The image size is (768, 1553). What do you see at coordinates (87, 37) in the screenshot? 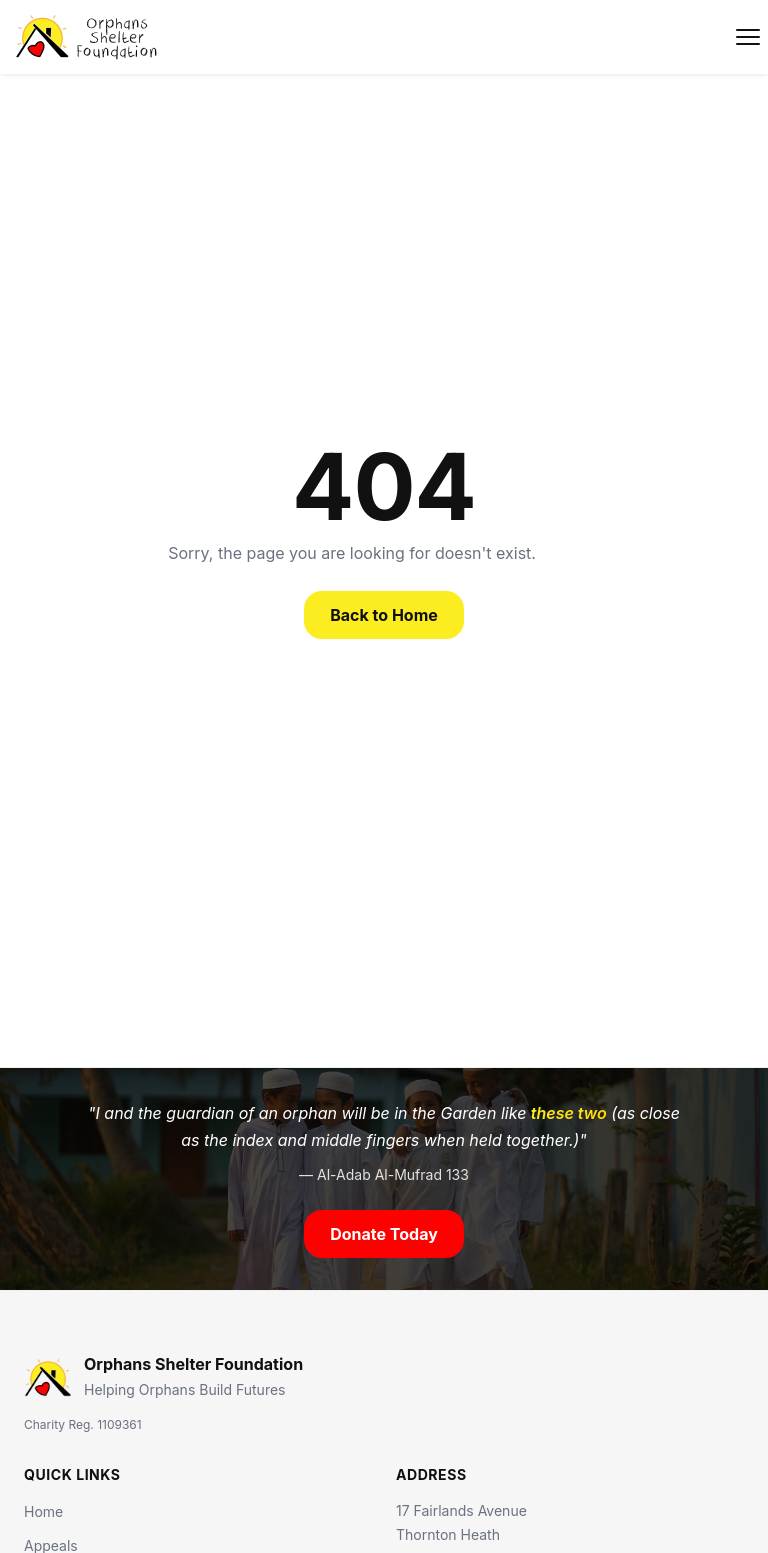
I see `[Orphans Shelter Foundation]` at bounding box center [87, 37].